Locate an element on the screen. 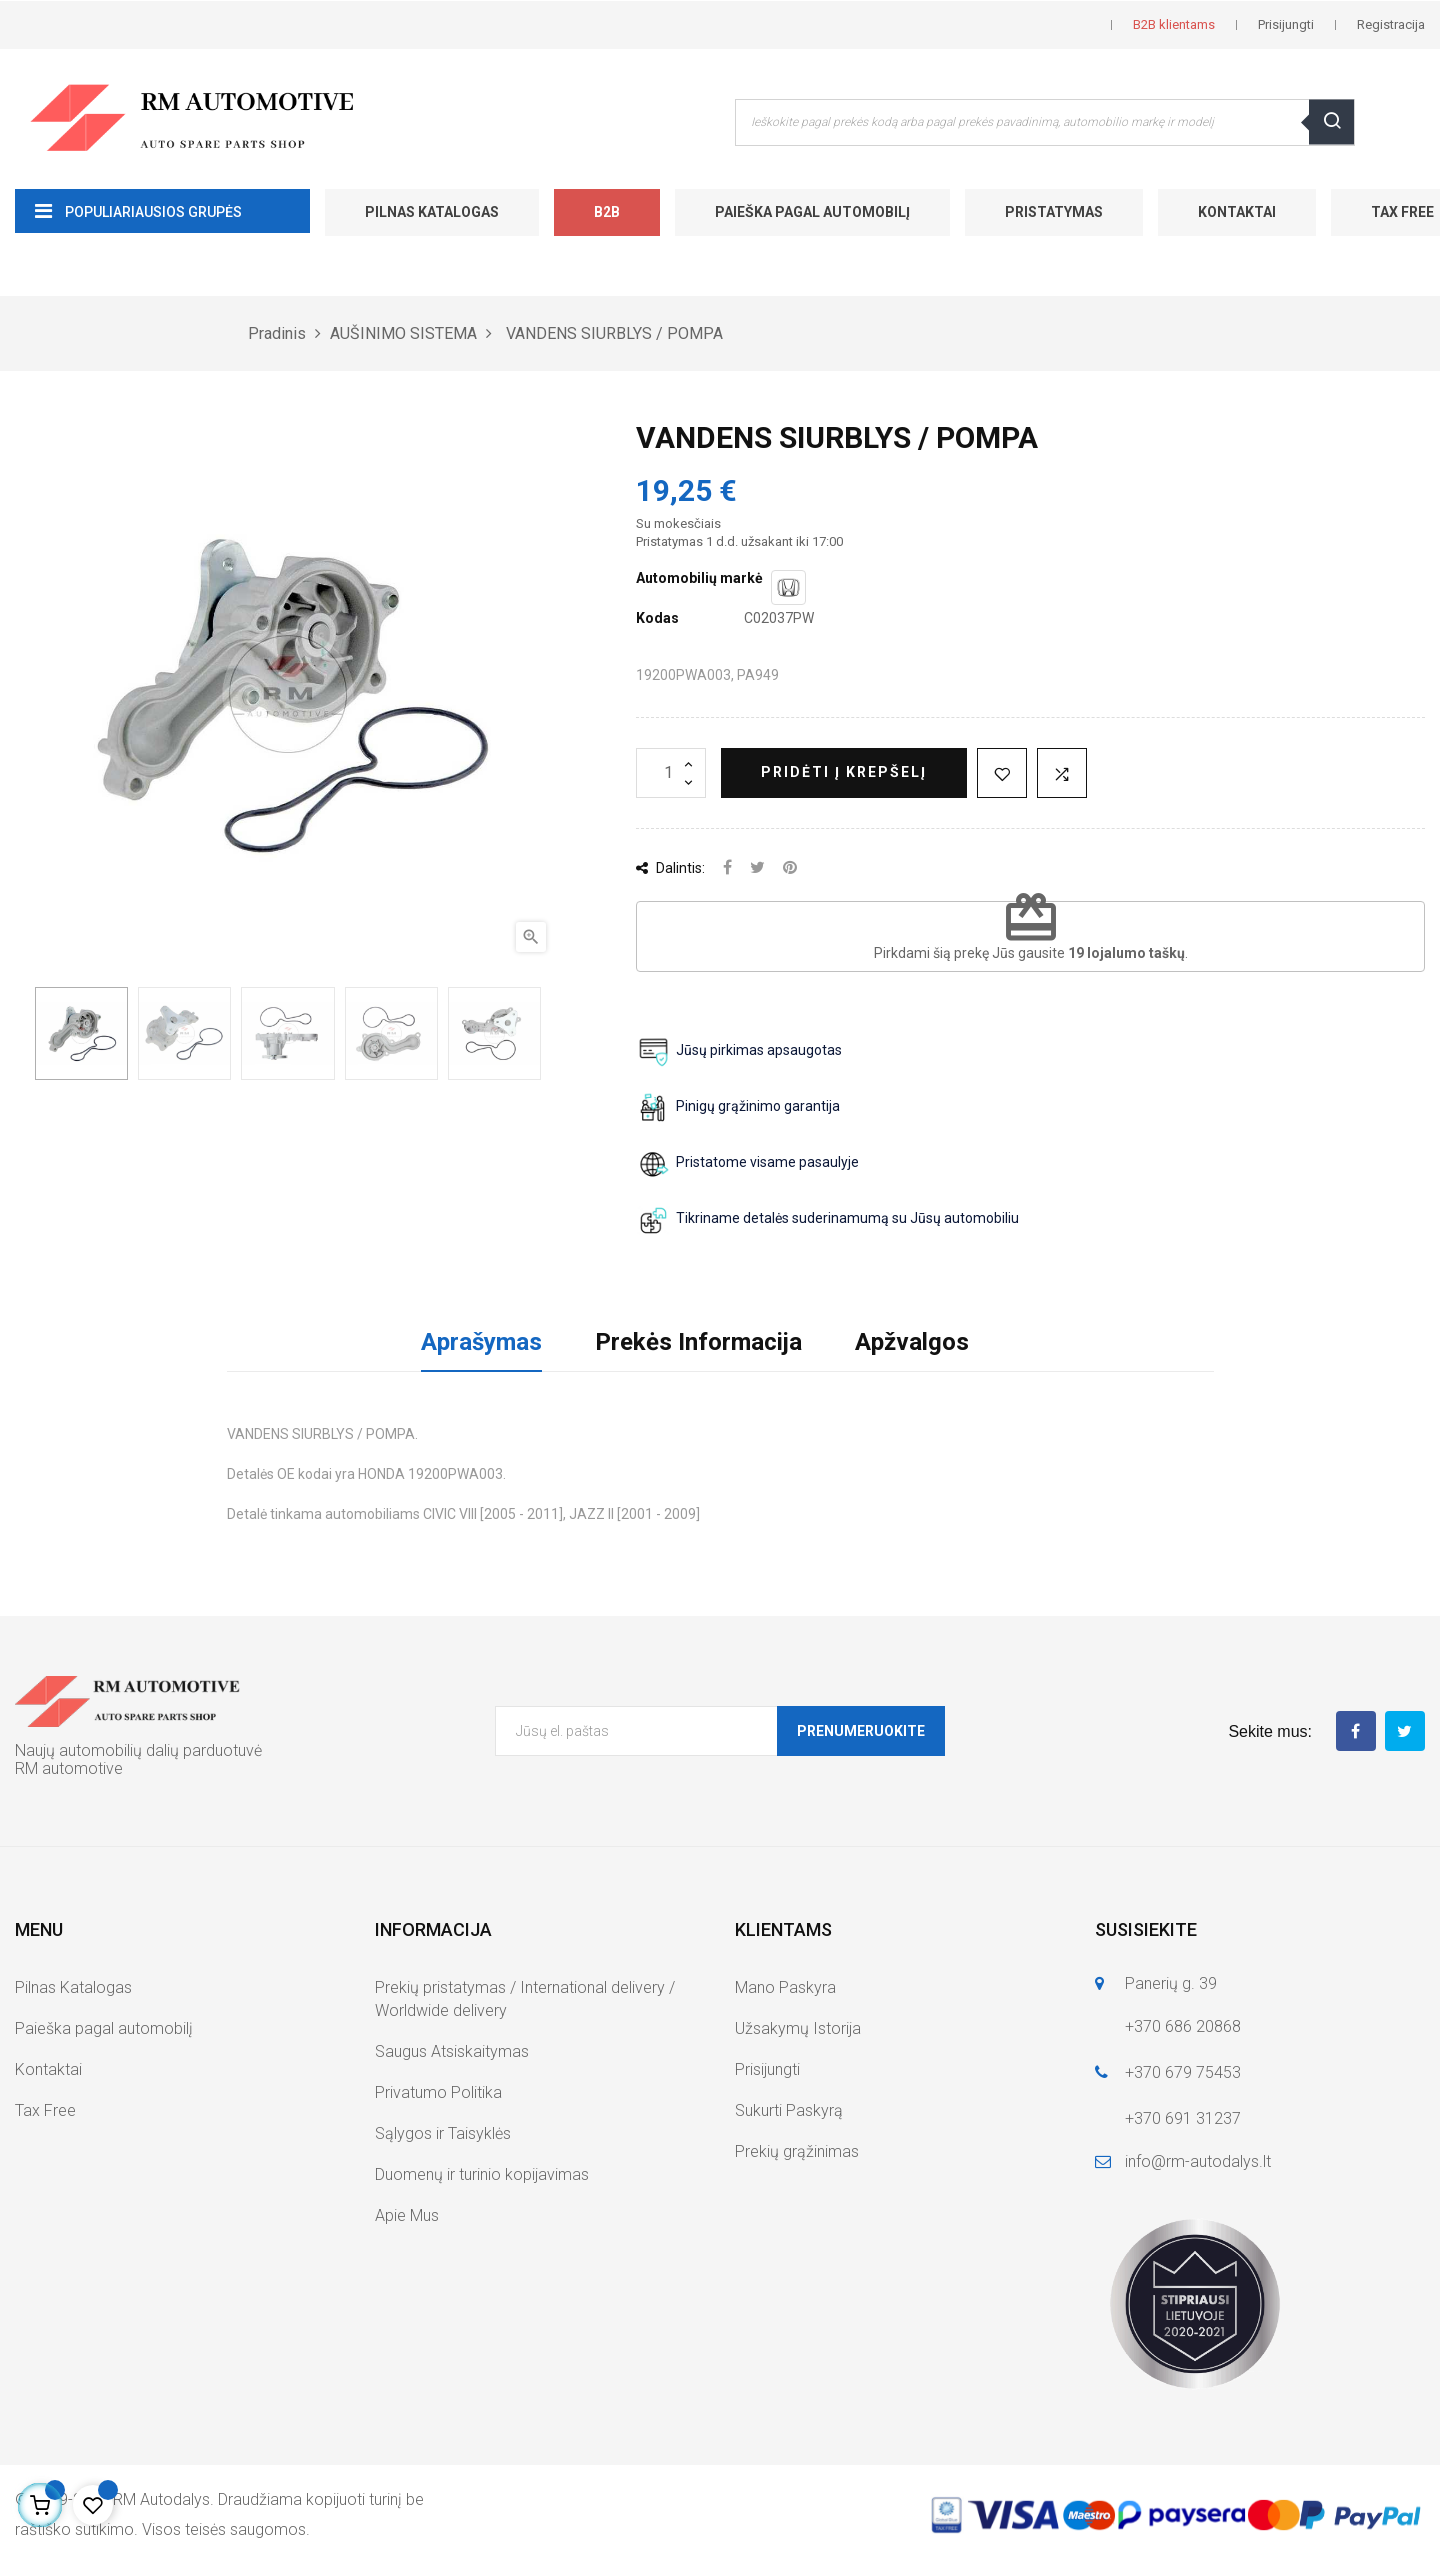 The width and height of the screenshot is (1440, 2565). Aprašymas [tab] is located at coordinates (481, 1342).